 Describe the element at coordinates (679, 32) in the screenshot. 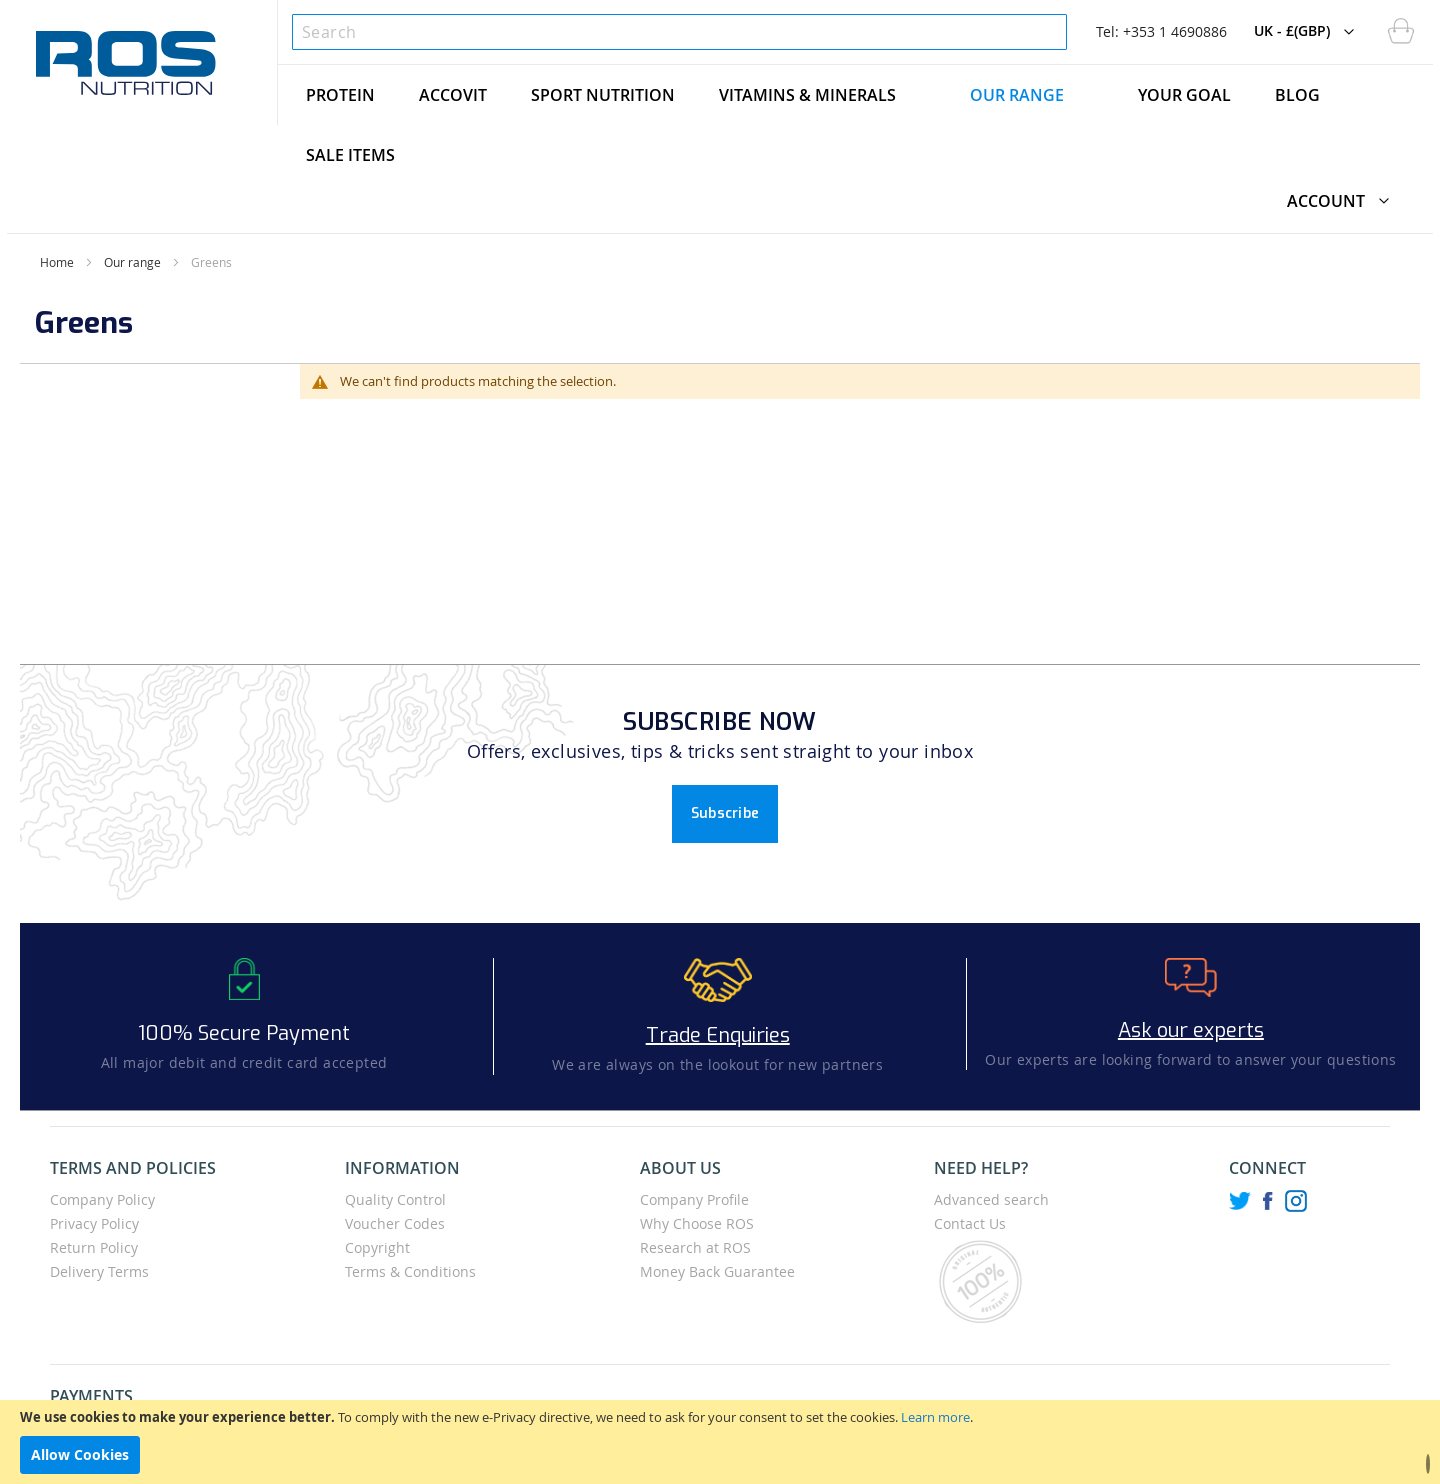

I see `[combobox]` at that location.